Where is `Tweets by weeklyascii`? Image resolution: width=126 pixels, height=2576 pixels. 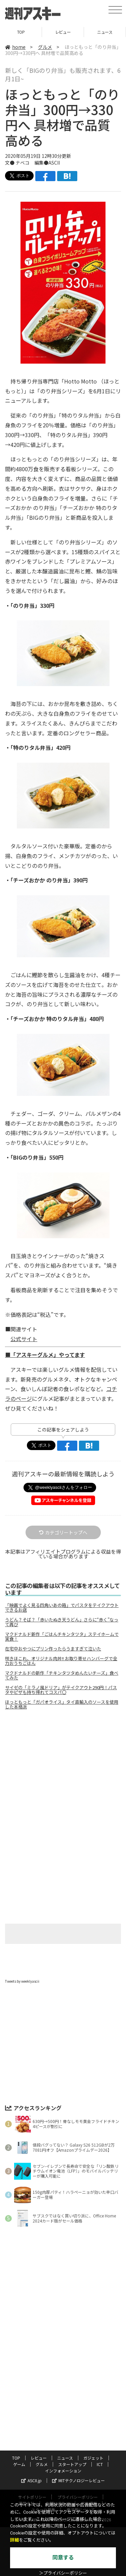
Tweets by weeklyascii is located at coordinates (22, 1981).